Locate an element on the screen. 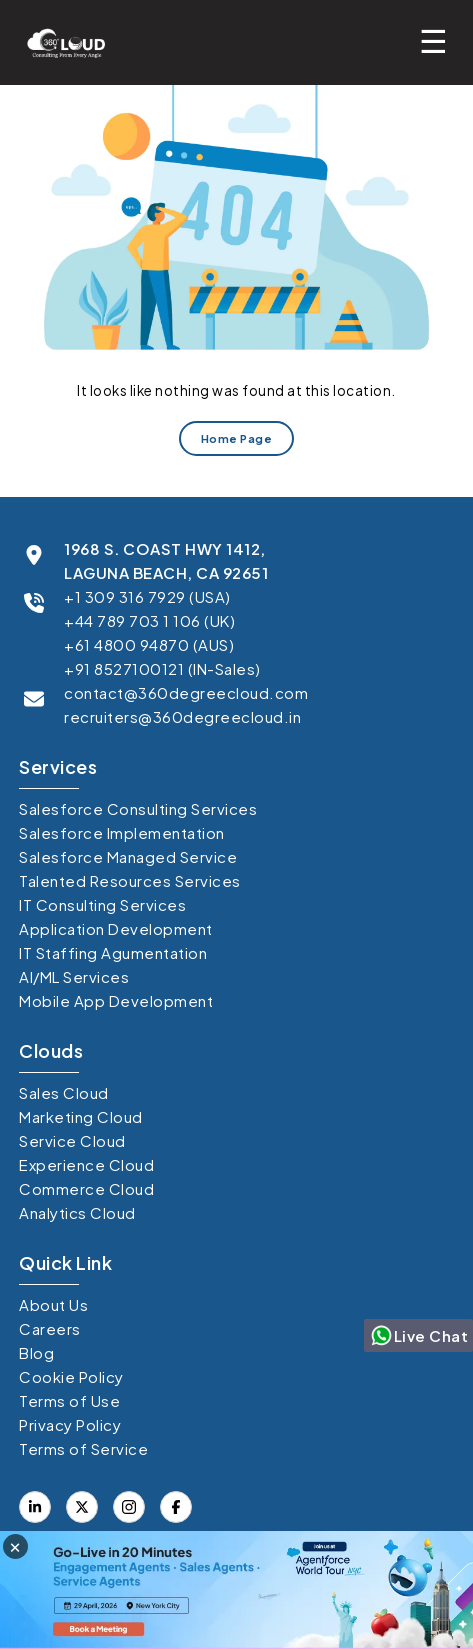 This screenshot has height=1649, width=473. IT Consulting Services is located at coordinates (102, 904).